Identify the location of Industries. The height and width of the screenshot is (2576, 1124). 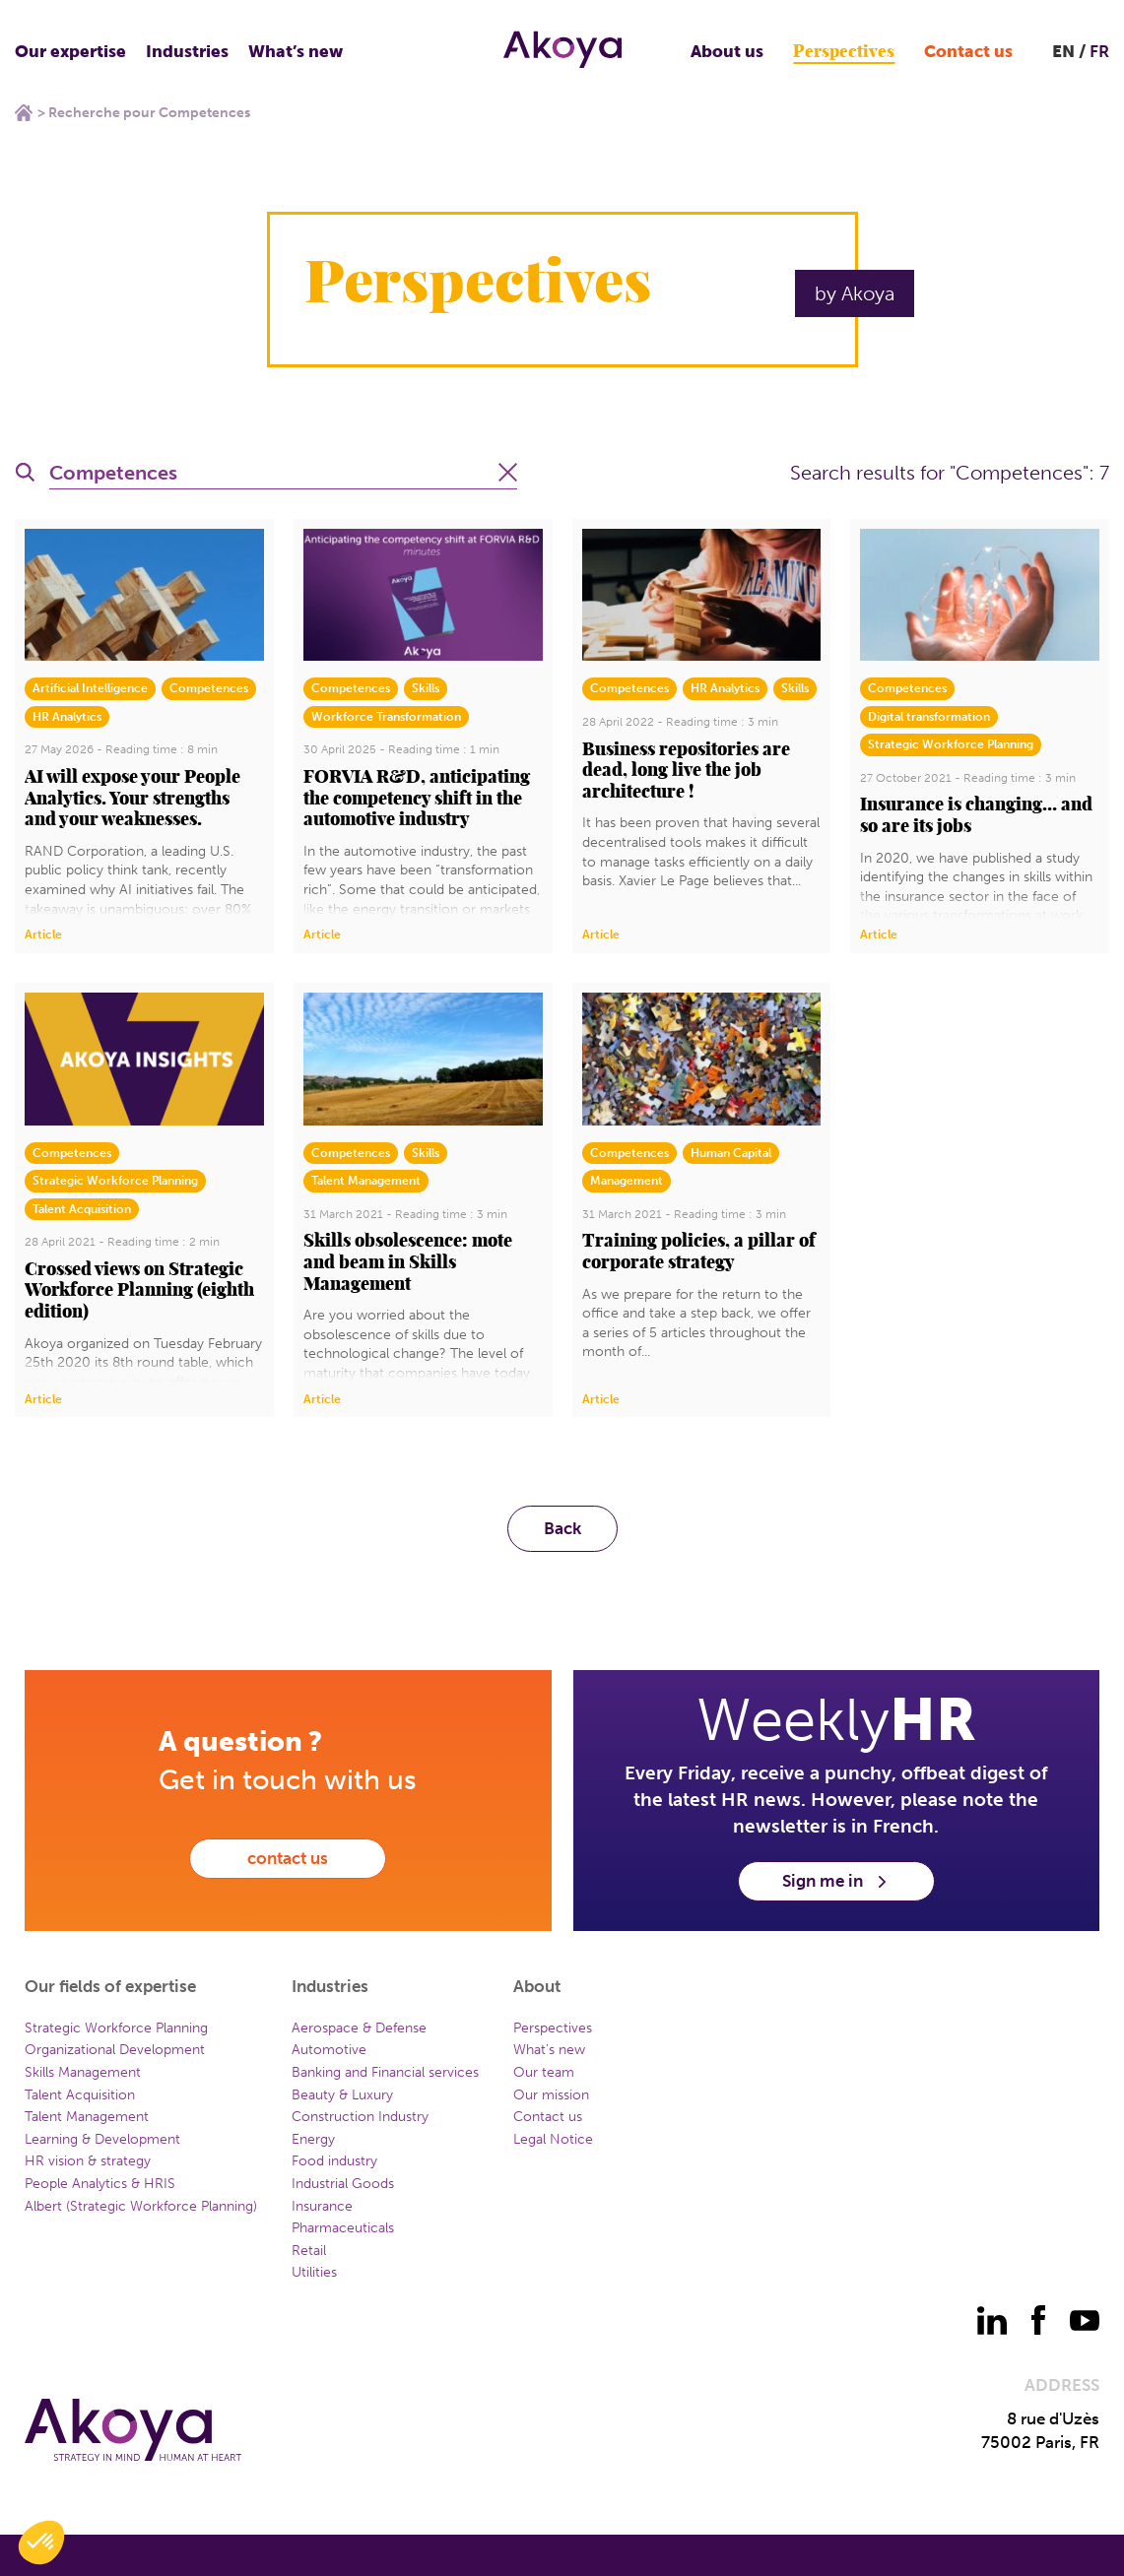
(187, 51).